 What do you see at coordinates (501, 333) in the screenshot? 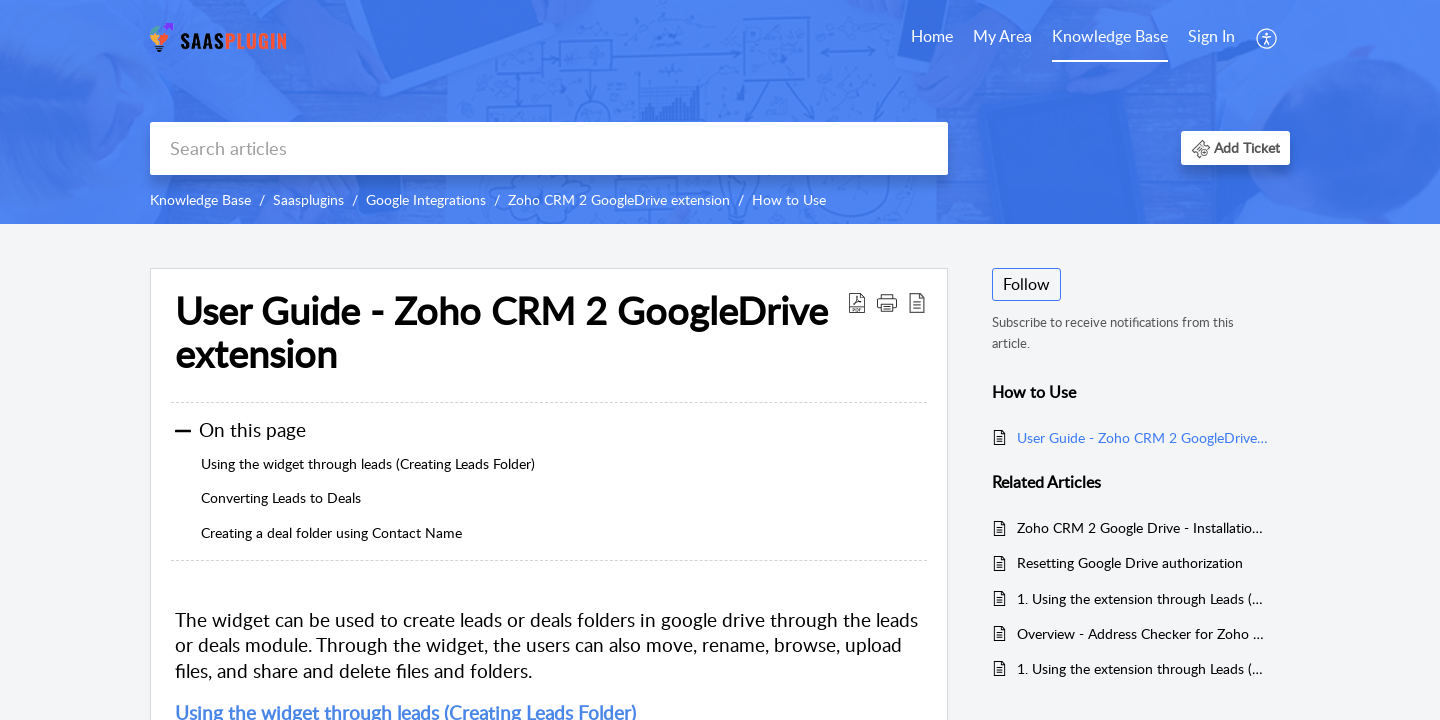
I see `User Guide - Zoho CRM 2 GoogleDrive extension [heading]` at bounding box center [501, 333].